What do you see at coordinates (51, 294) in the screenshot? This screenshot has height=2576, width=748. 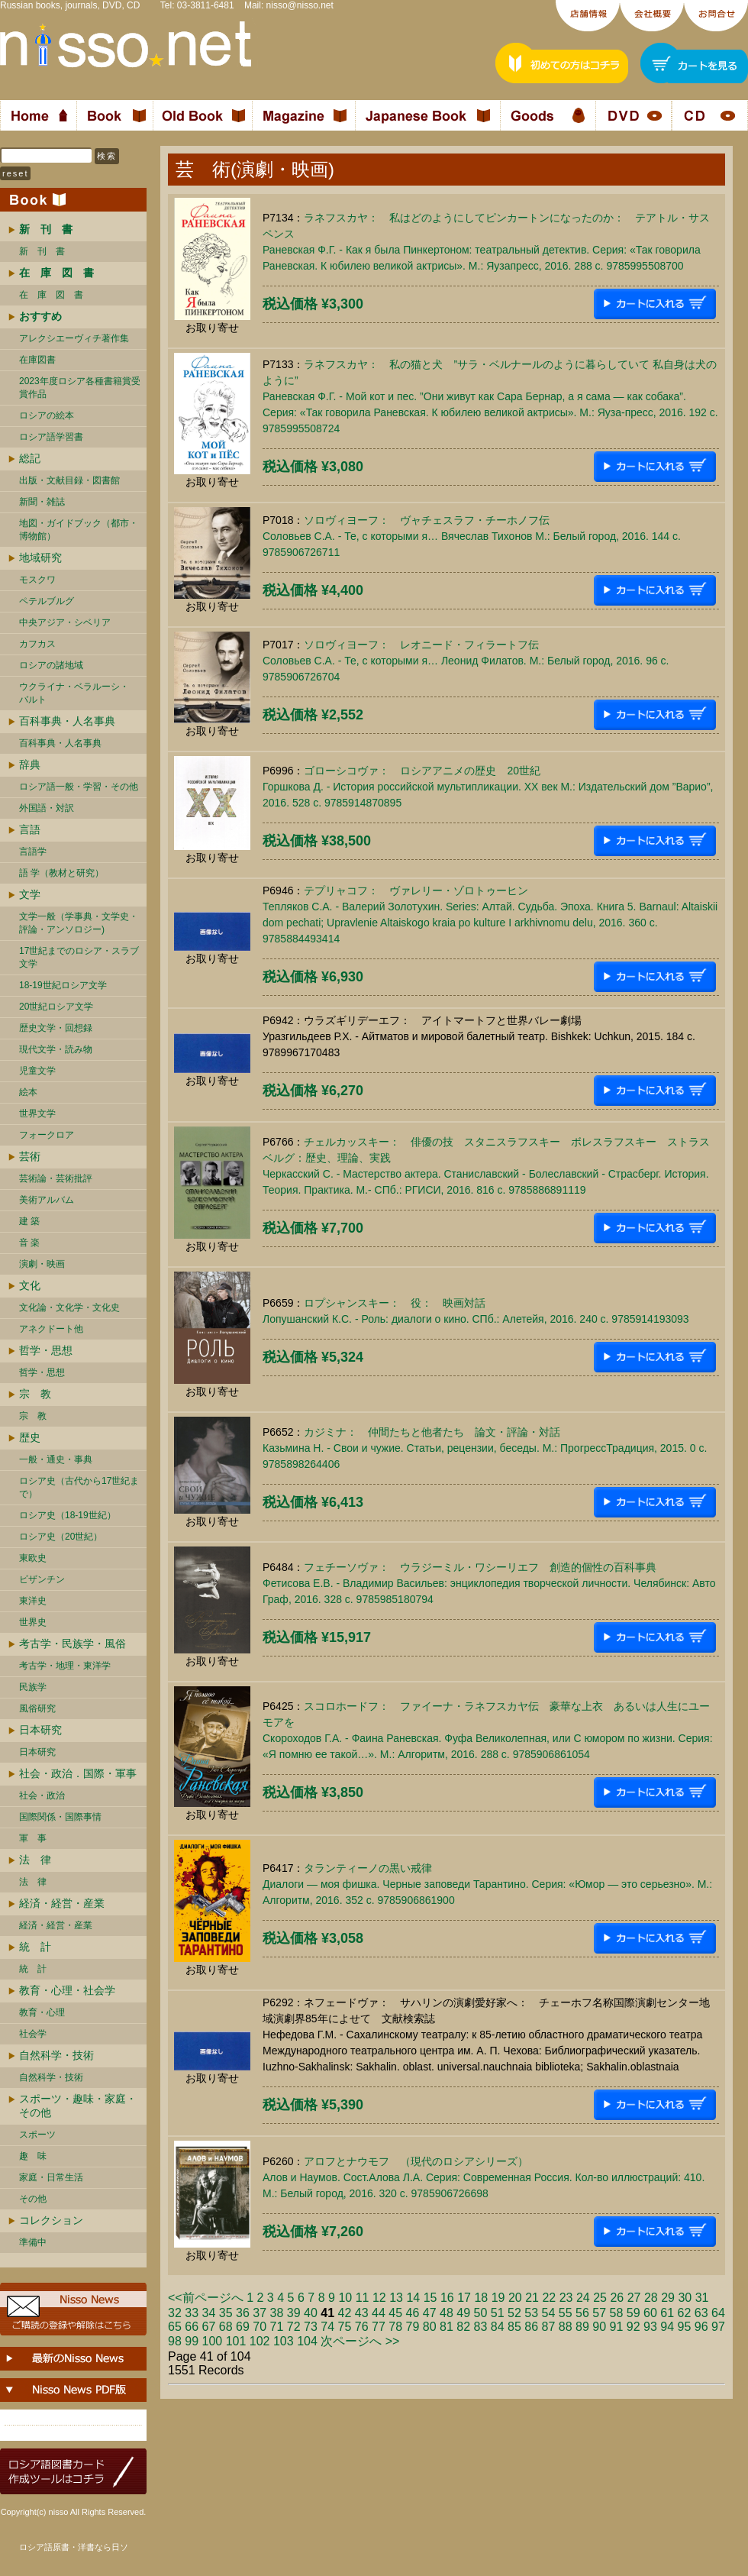 I see `在 庫 図 書` at bounding box center [51, 294].